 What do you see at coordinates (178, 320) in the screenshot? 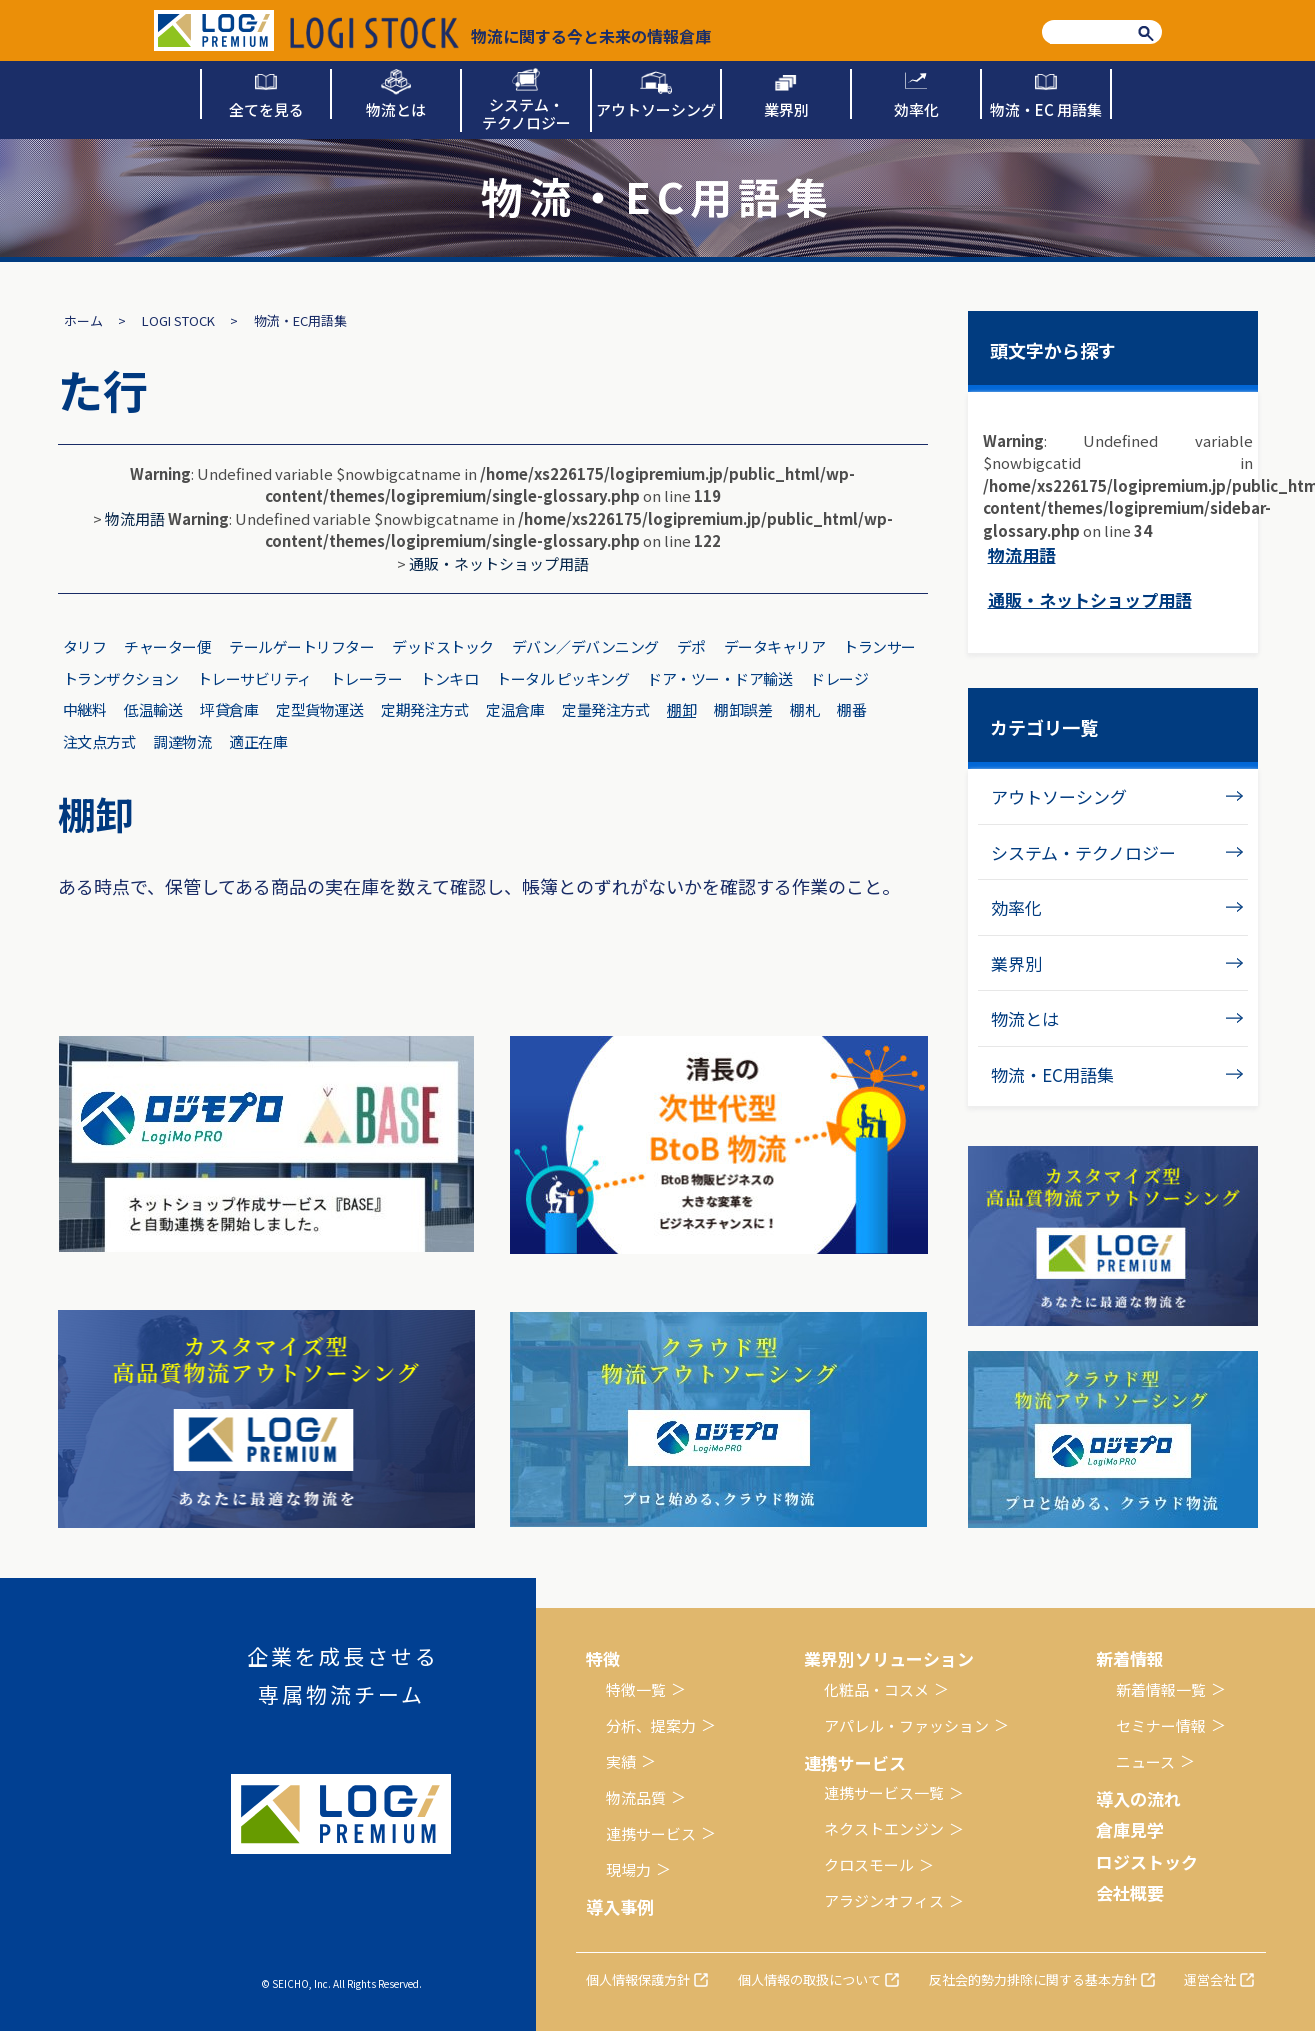
I see `LOGI STOCK` at bounding box center [178, 320].